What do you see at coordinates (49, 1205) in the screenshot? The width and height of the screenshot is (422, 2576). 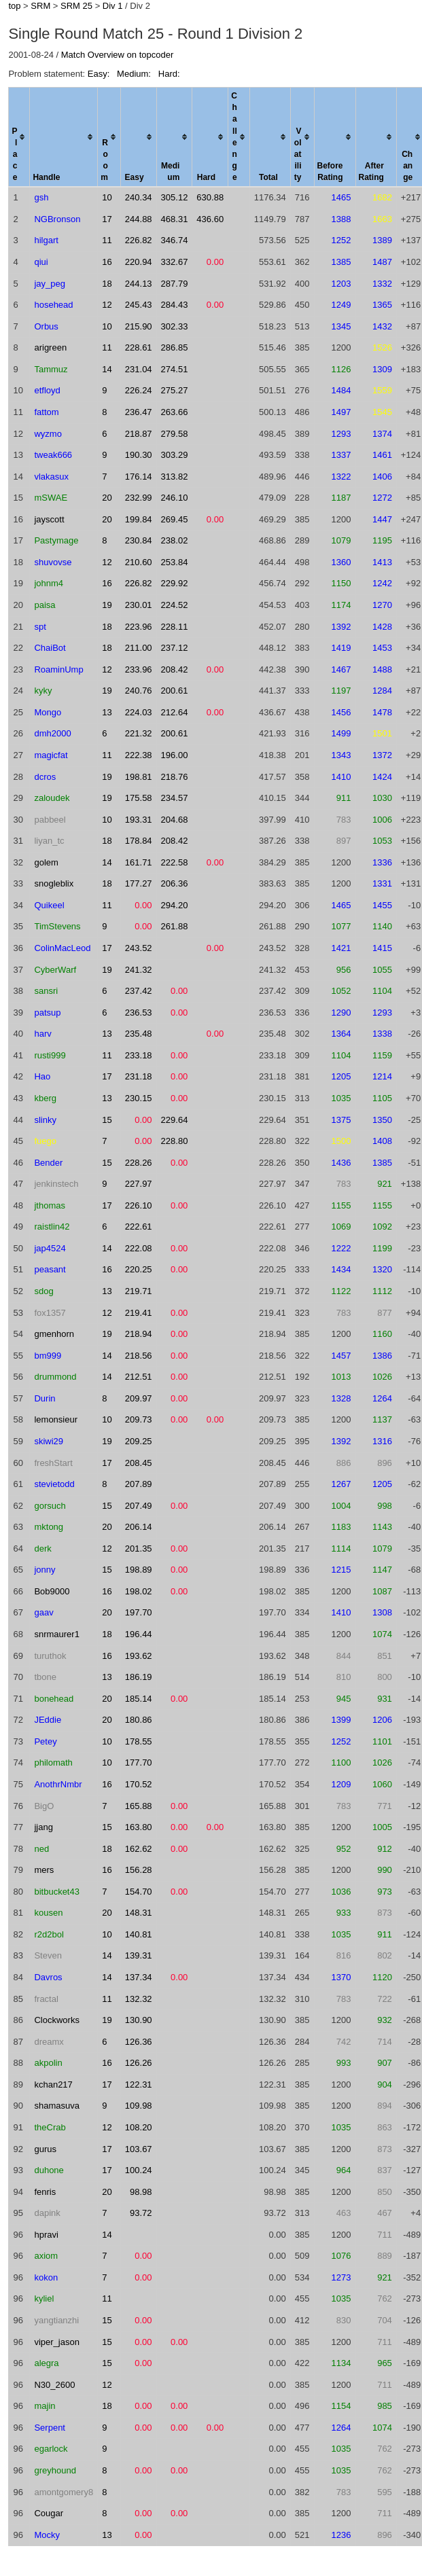 I see `jthomas` at bounding box center [49, 1205].